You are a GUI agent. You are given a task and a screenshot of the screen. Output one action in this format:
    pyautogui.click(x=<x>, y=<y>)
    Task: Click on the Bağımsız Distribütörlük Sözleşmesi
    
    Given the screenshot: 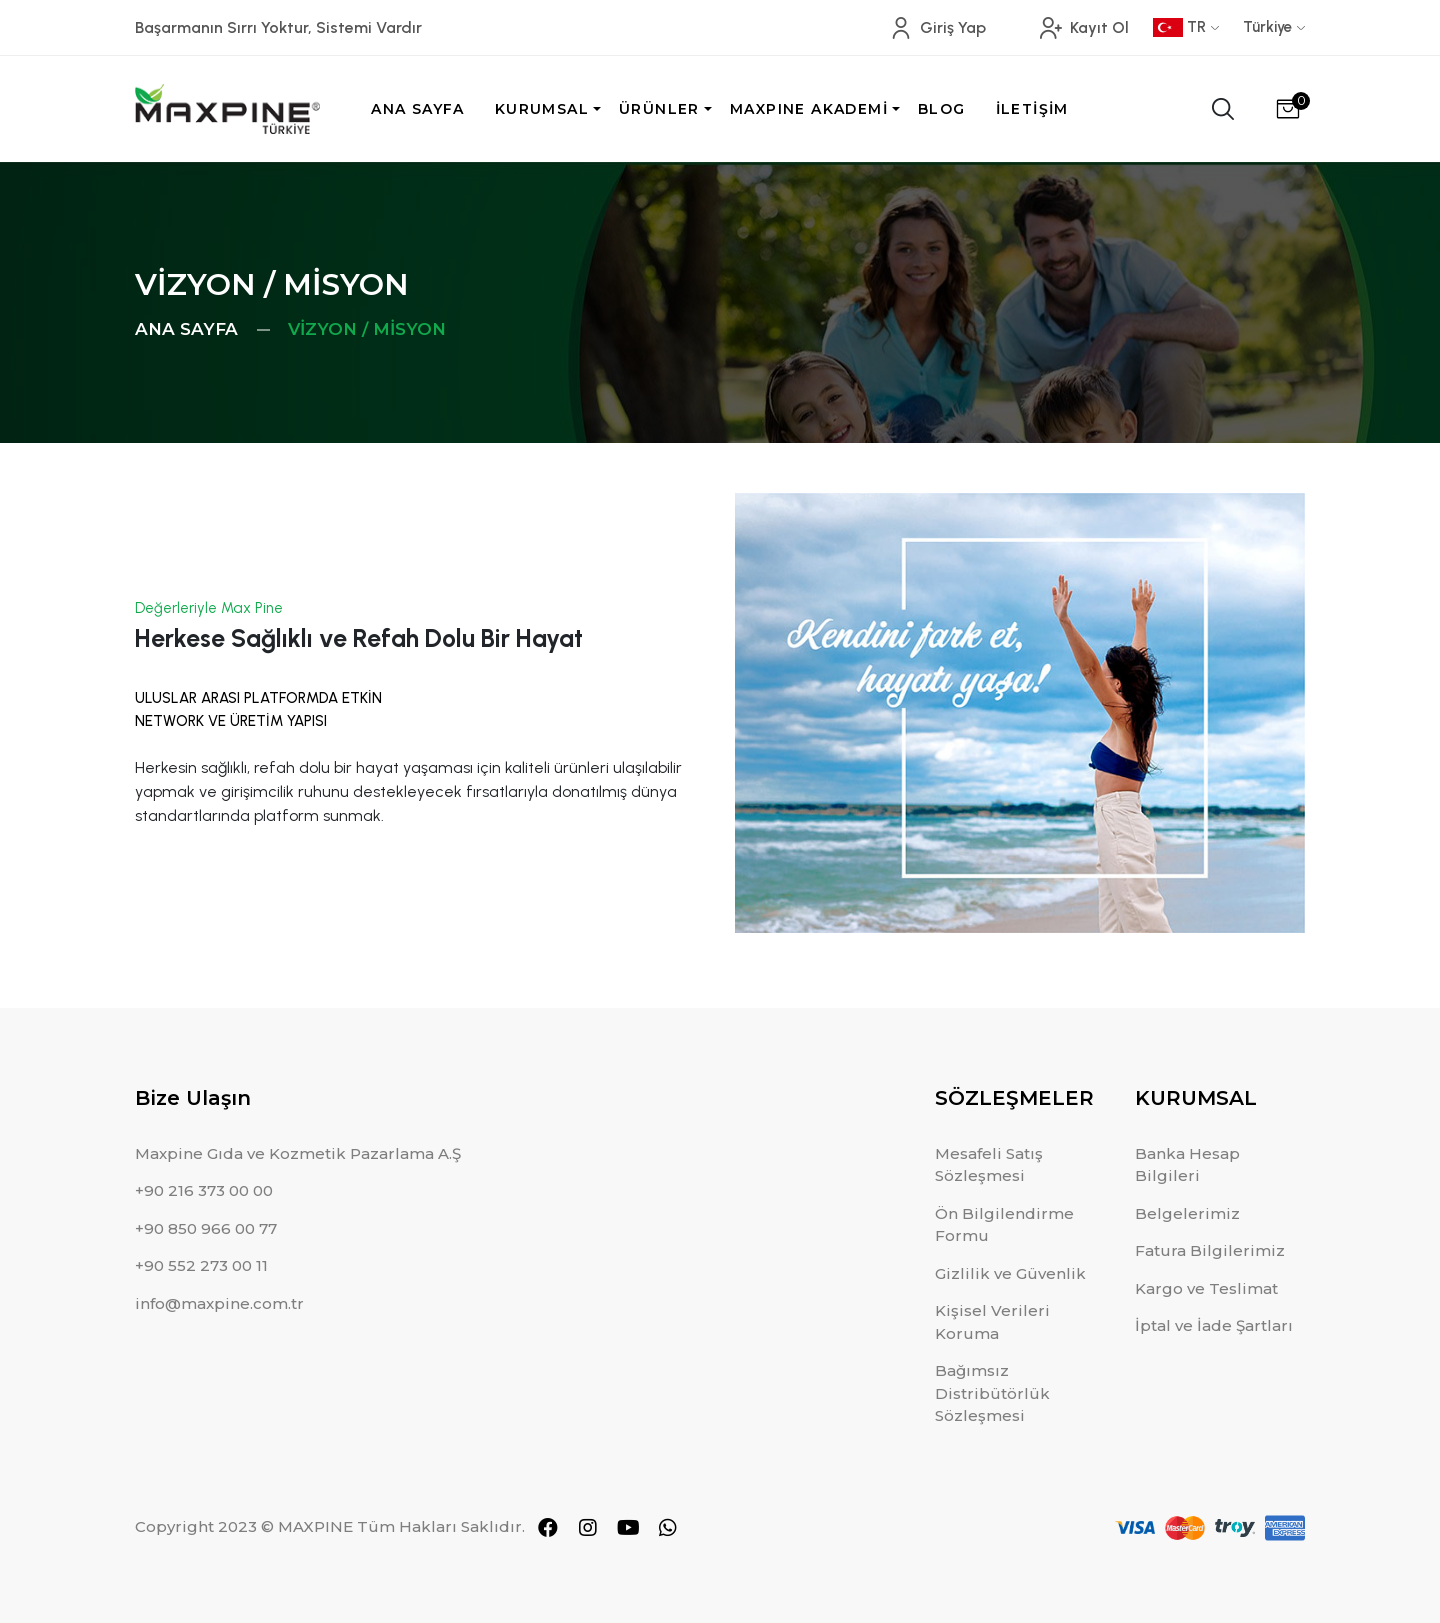 What is the action you would take?
    pyautogui.click(x=992, y=1393)
    